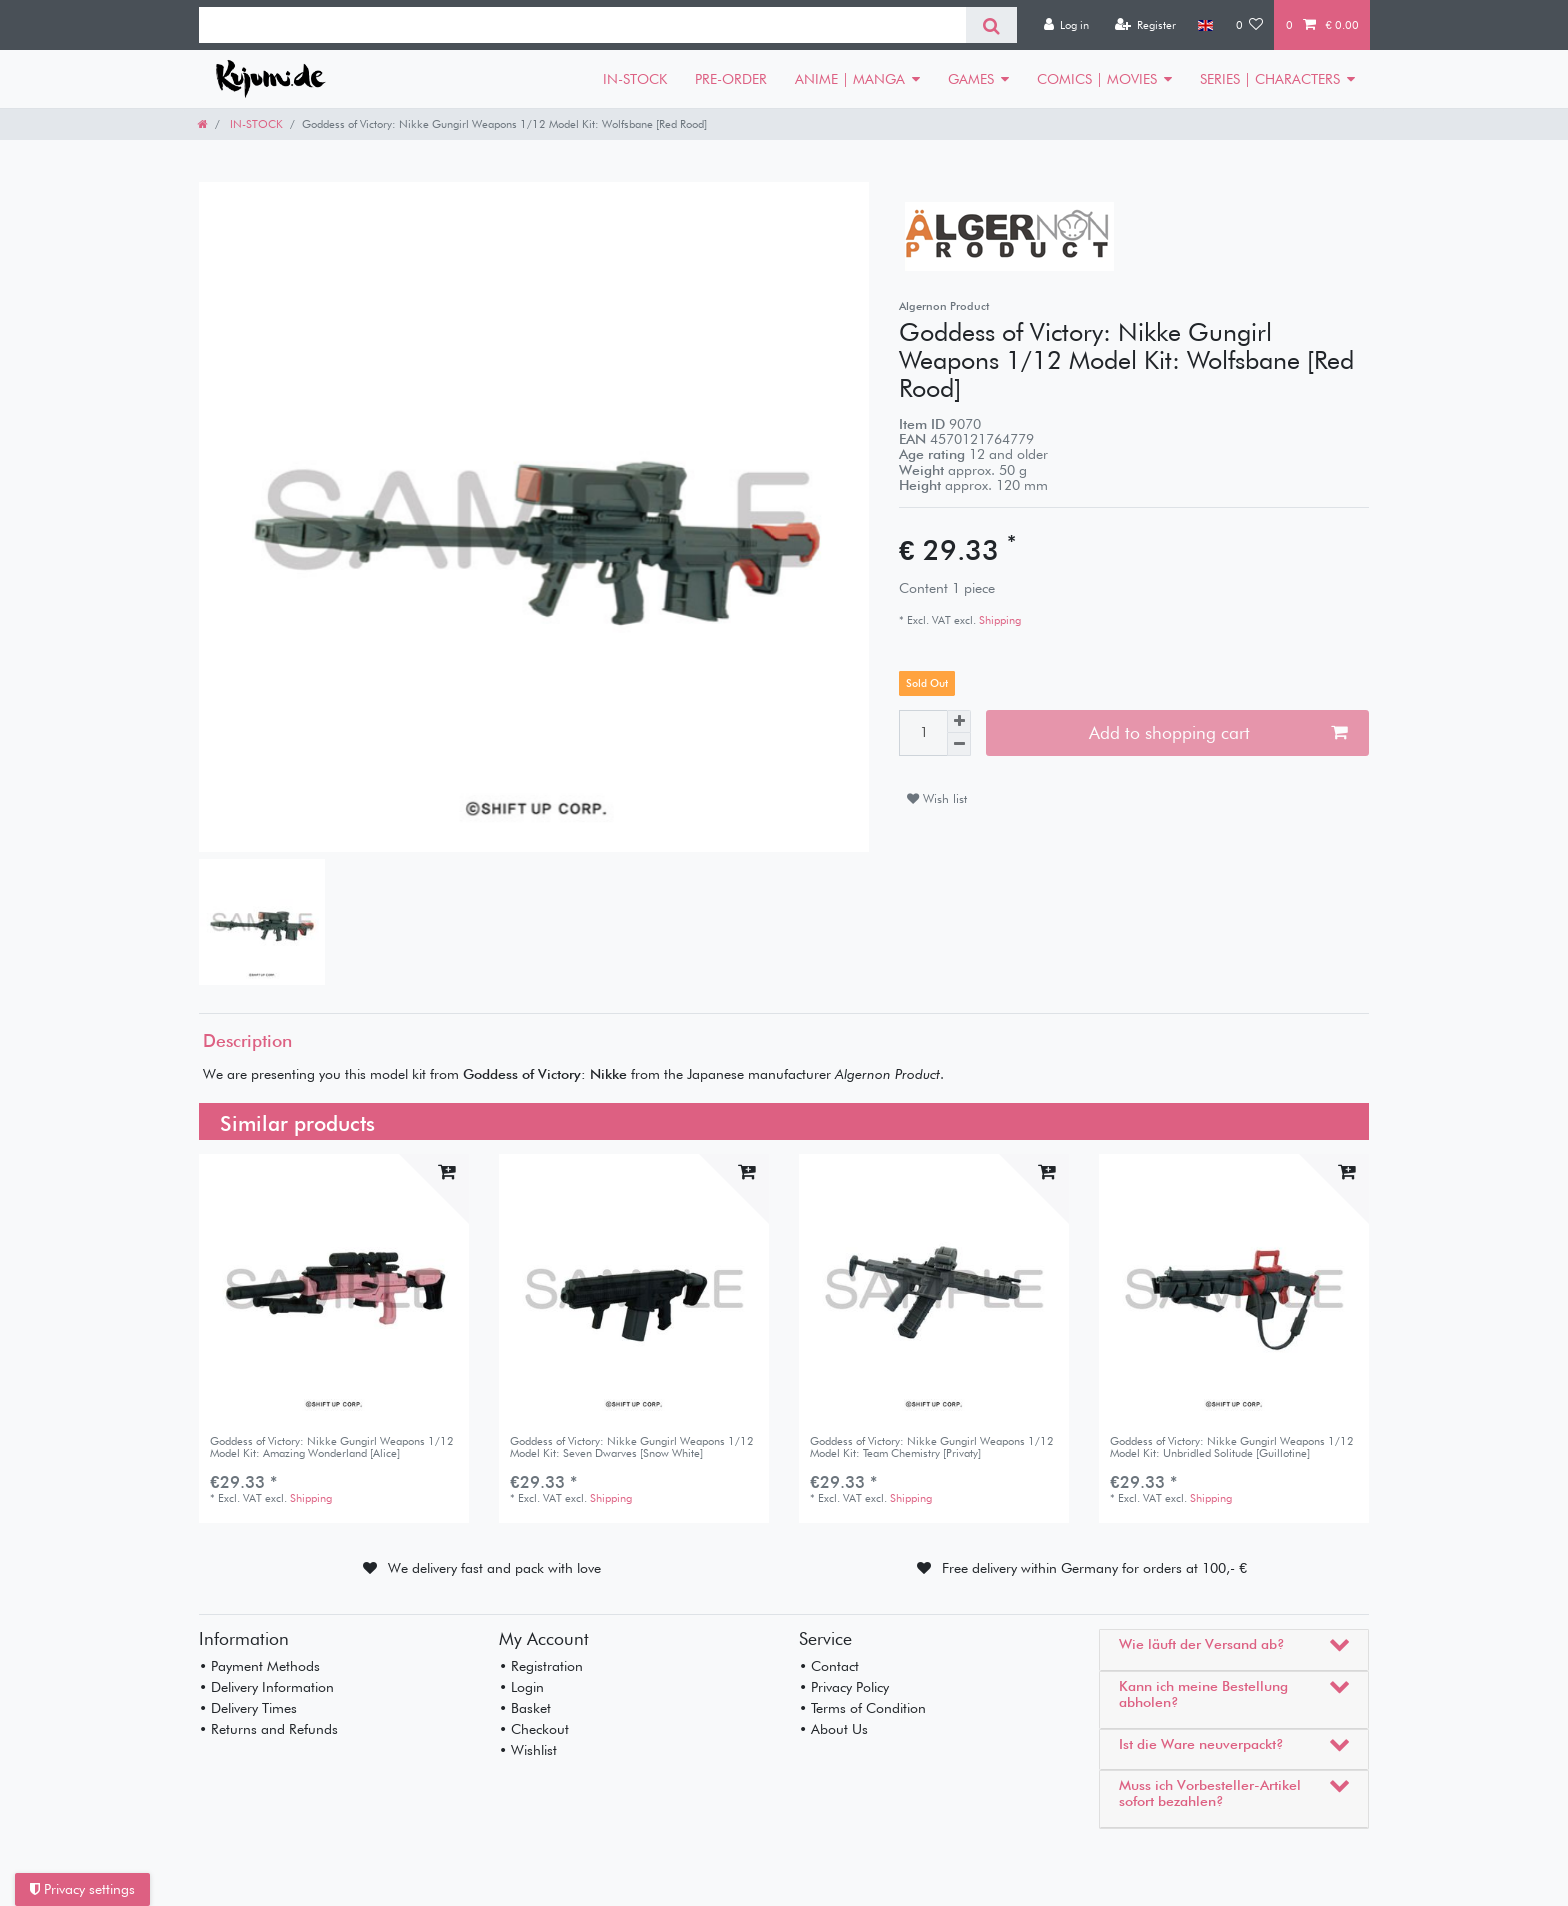  What do you see at coordinates (1218, 732) in the screenshot?
I see `Add to shopping cart` at bounding box center [1218, 732].